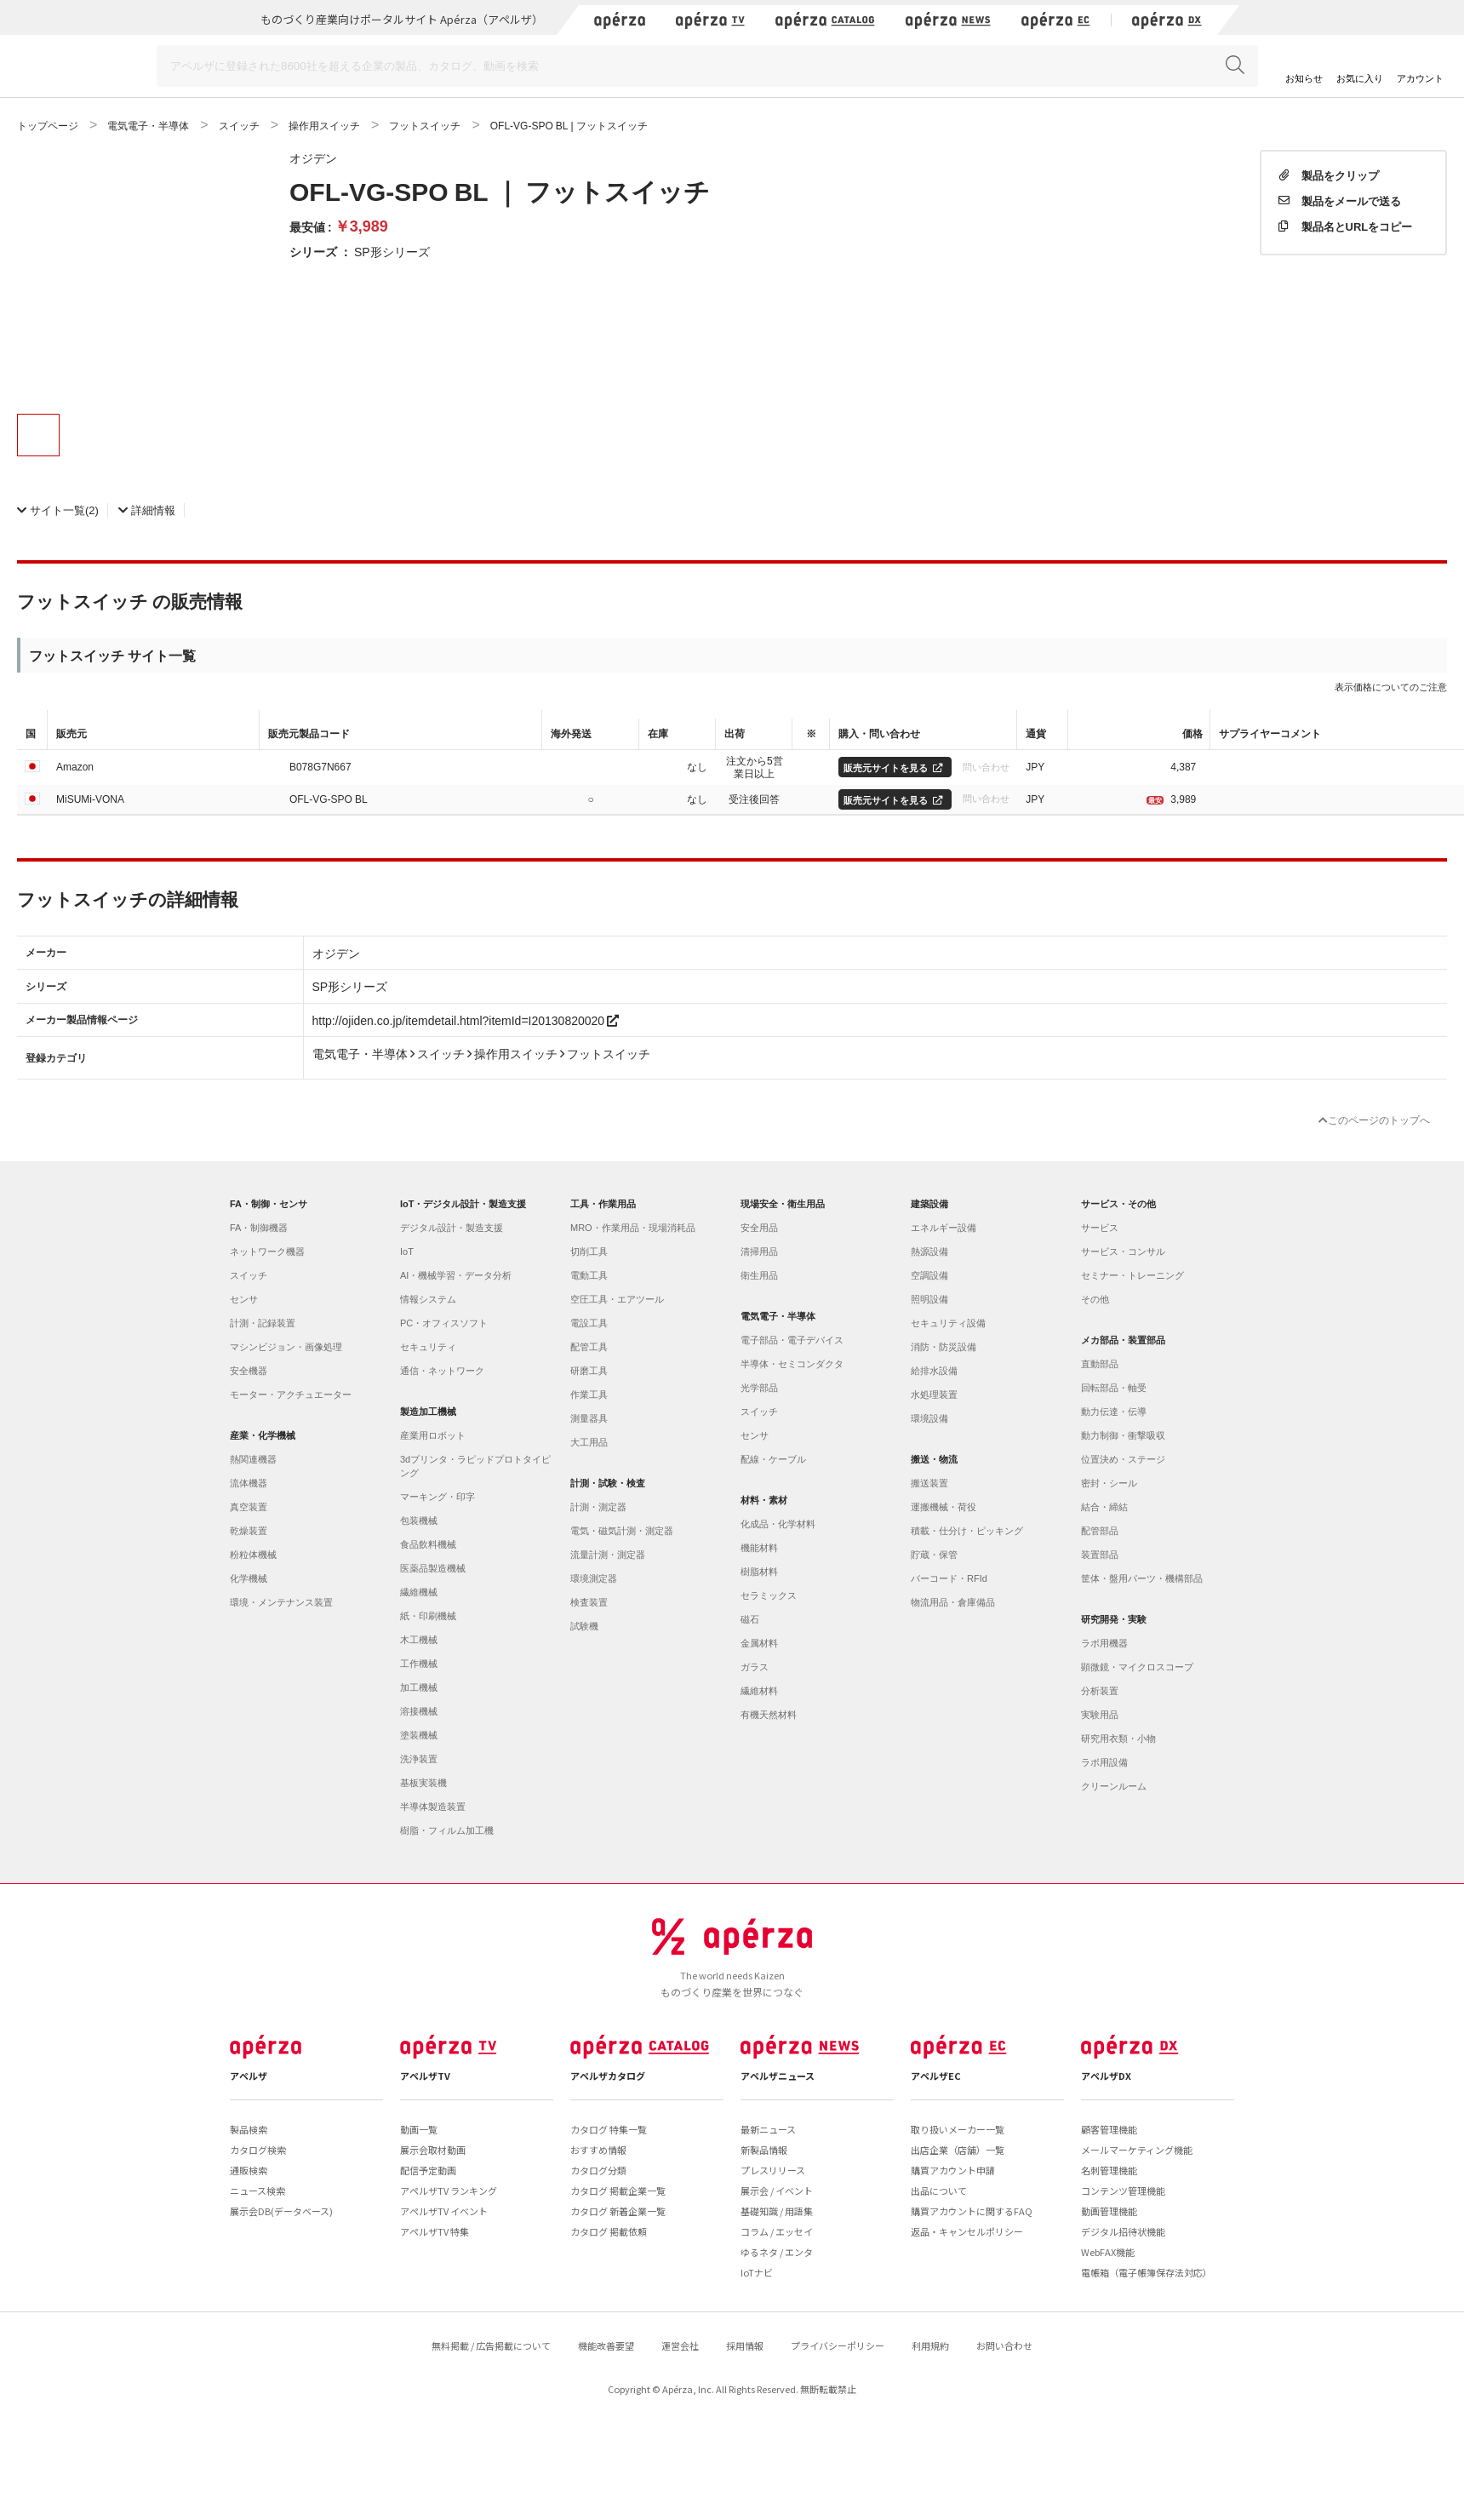  I want to click on 貯蔵・保管, so click(934, 1554).